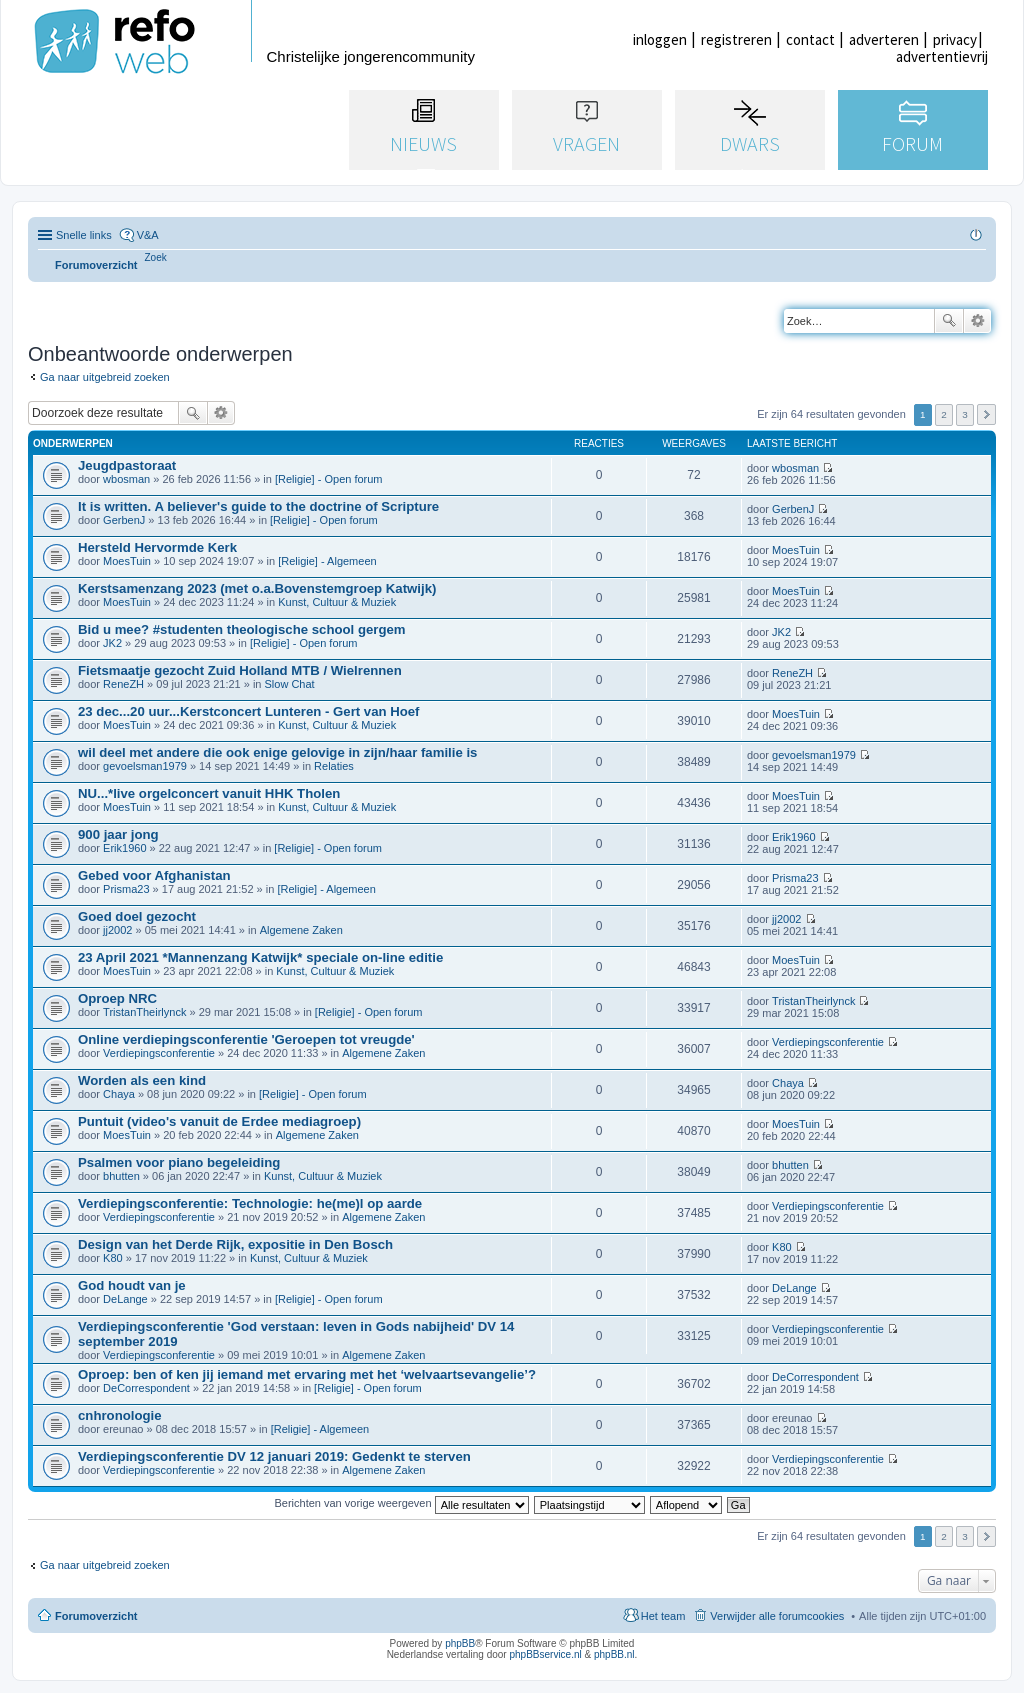 This screenshot has width=1024, height=1693. I want to click on cnhronologie, so click(120, 1415).